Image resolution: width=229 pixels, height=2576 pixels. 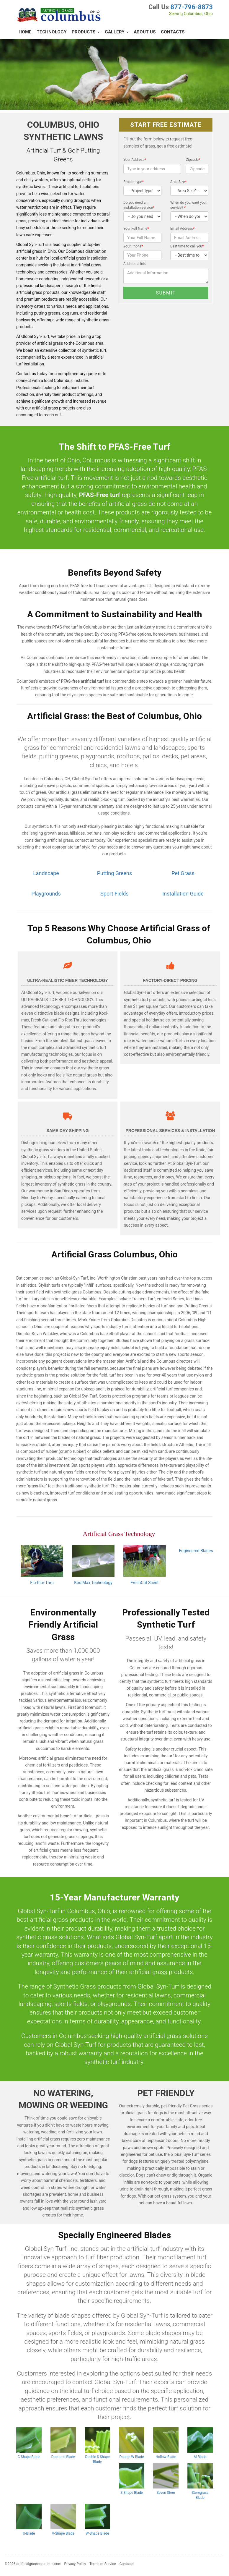 I want to click on Putting Greens, so click(x=114, y=873).